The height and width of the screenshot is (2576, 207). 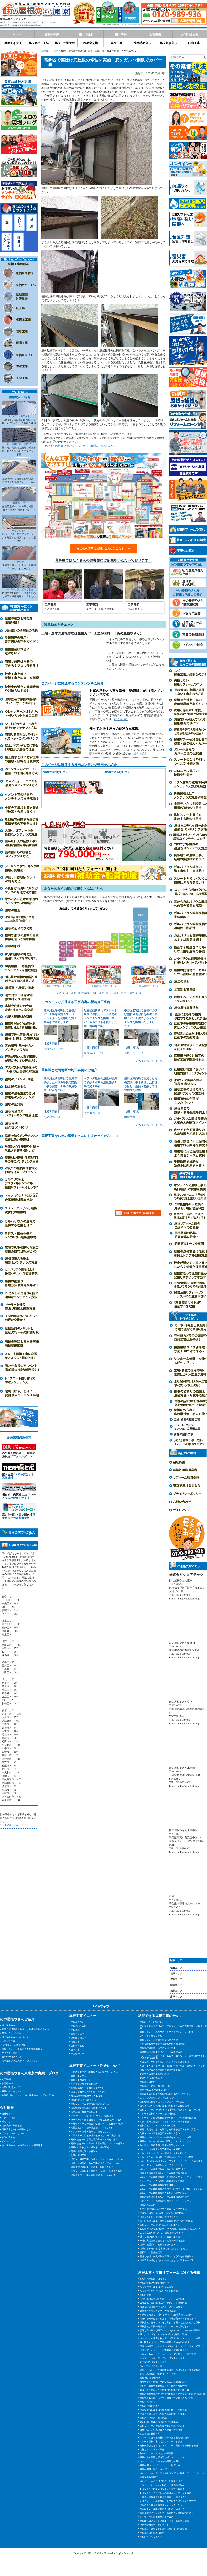 What do you see at coordinates (170, 2330) in the screenshot?
I see `意外と多い笠木が原因のベランダ・バルコニーからの雨漏り` at bounding box center [170, 2330].